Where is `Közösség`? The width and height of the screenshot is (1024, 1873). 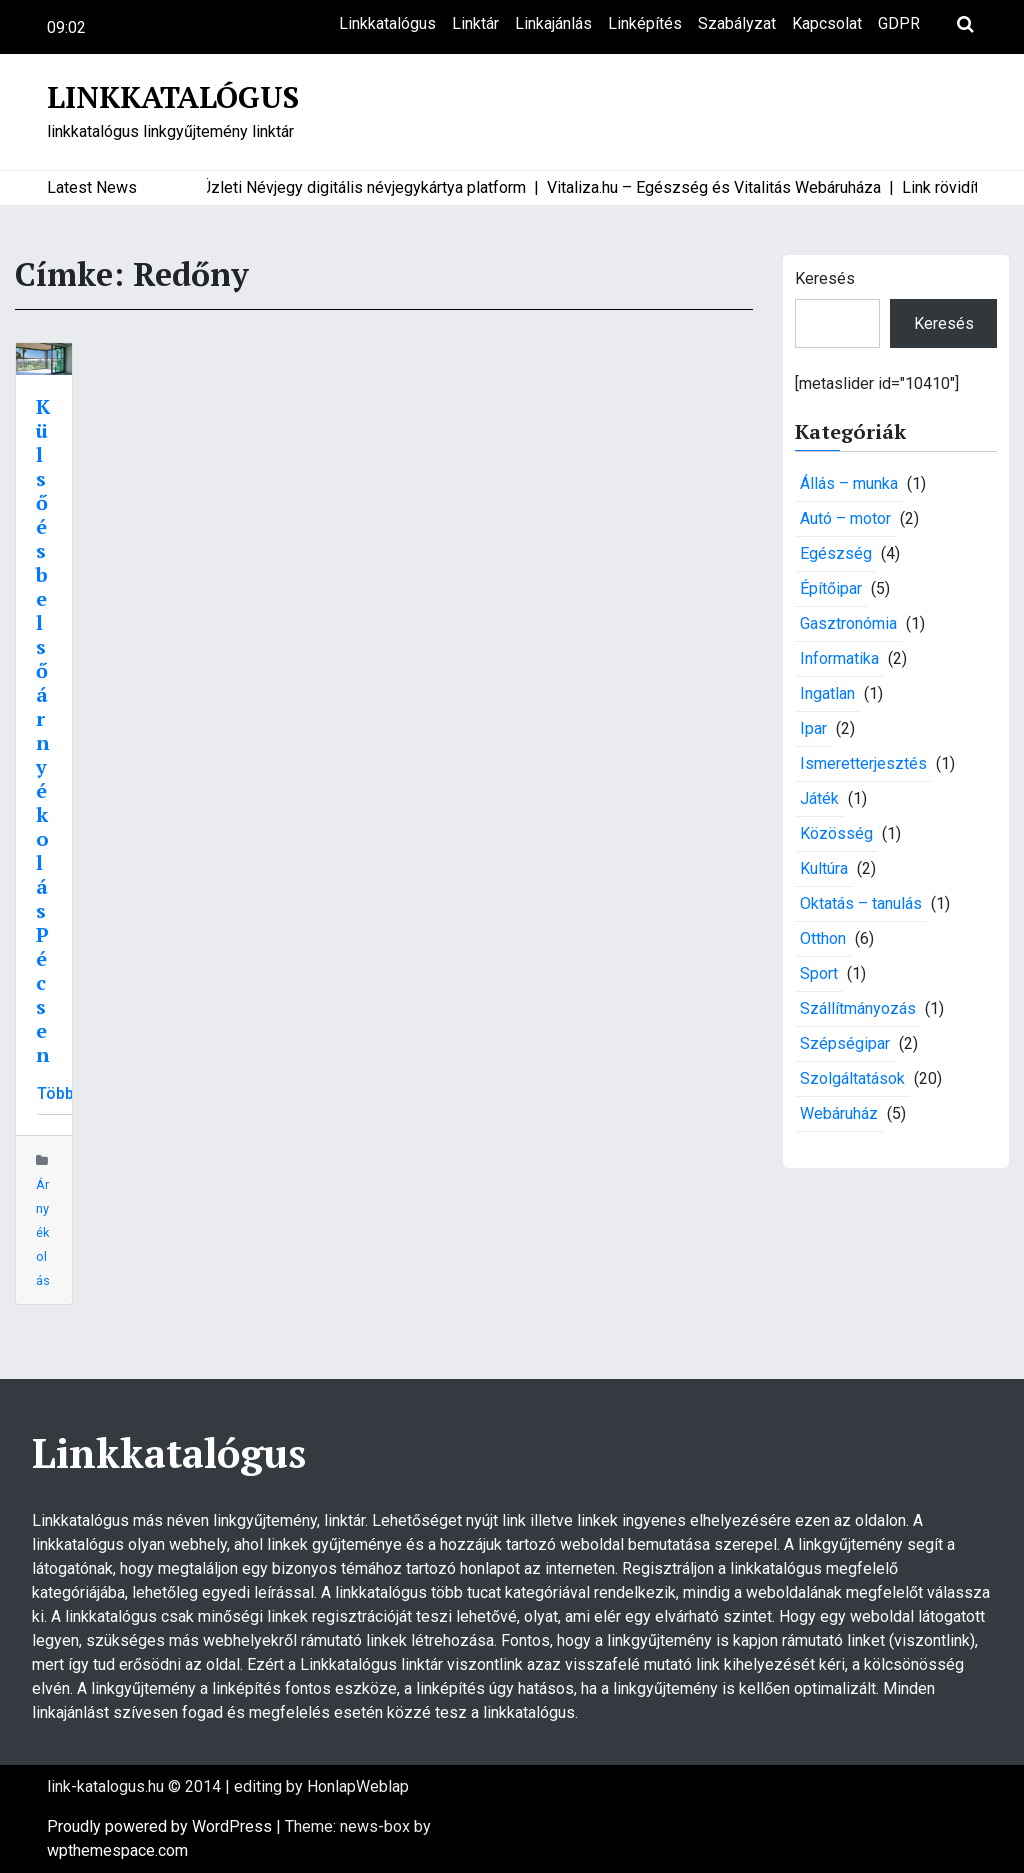
Közösség is located at coordinates (836, 833).